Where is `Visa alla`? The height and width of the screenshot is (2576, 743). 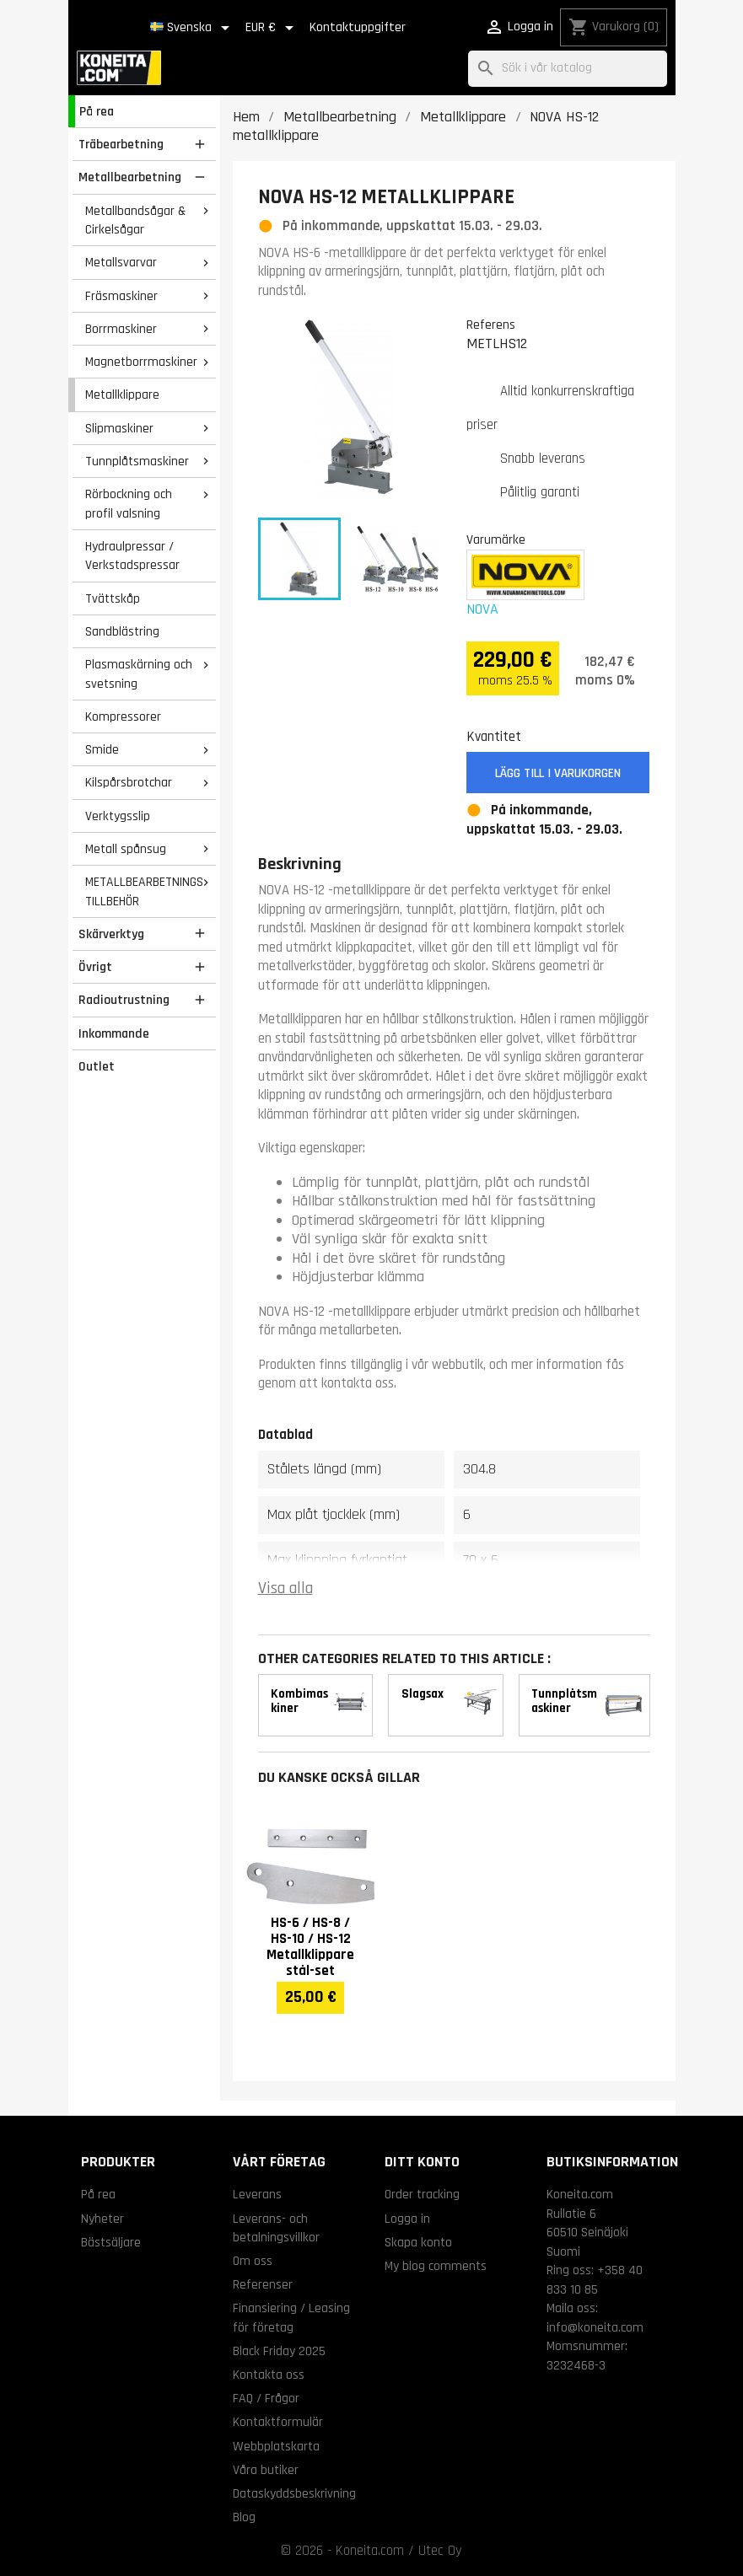
Visa alla is located at coordinates (285, 1588).